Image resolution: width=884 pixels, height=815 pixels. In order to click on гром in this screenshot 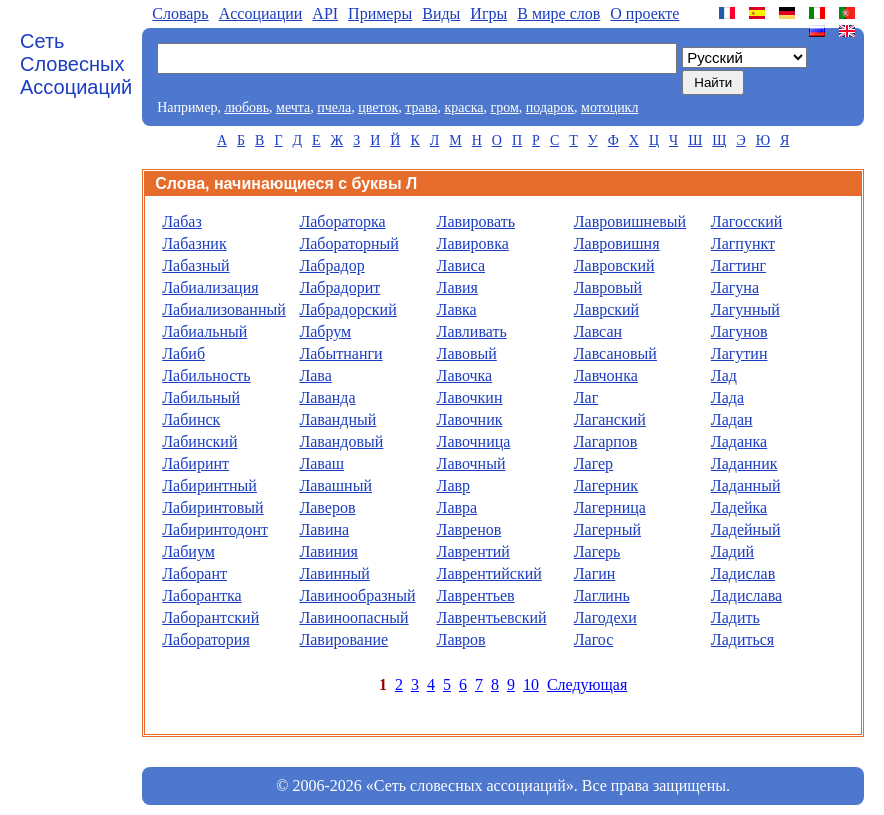, I will do `click(504, 107)`.